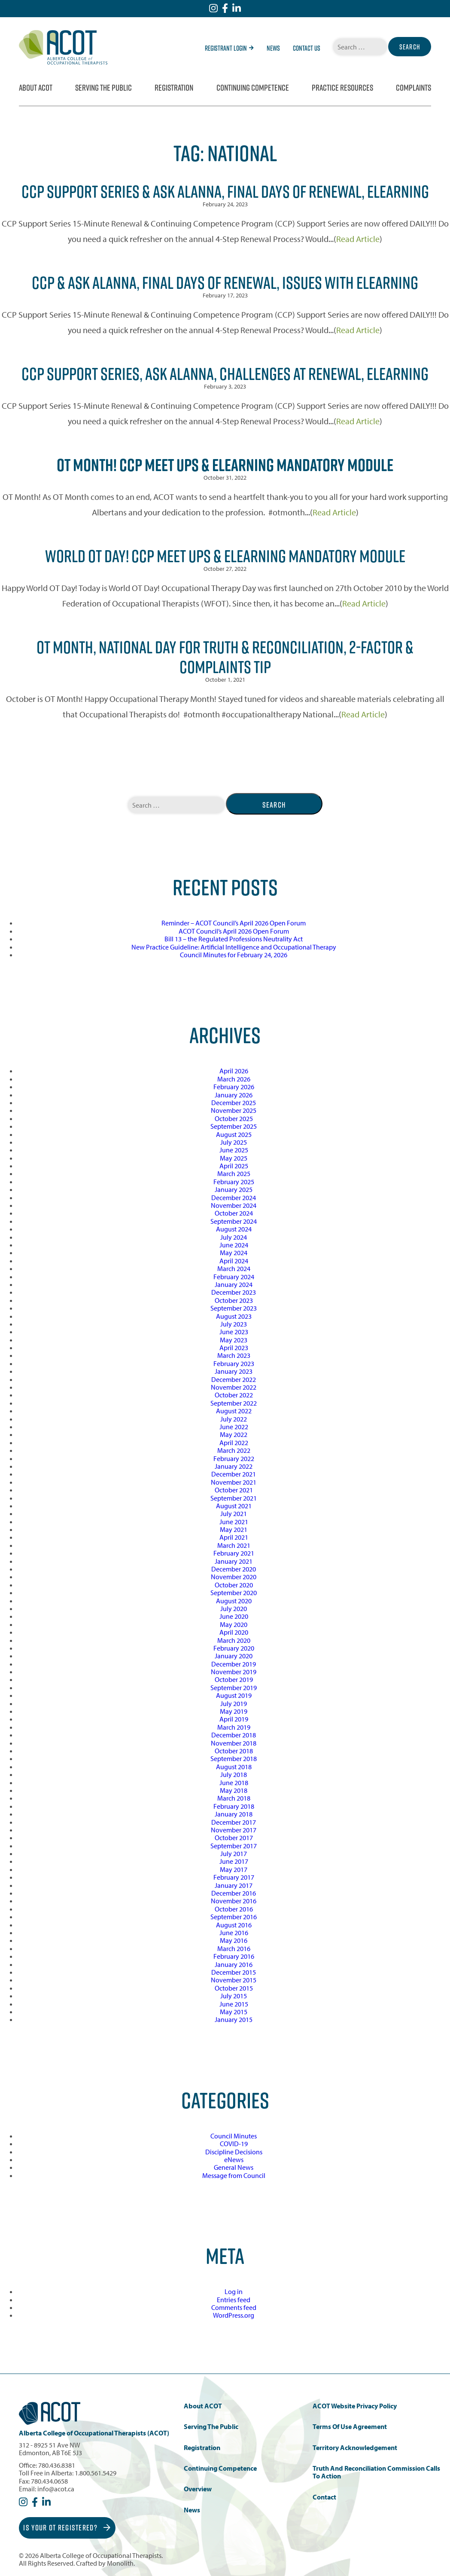 This screenshot has height=2576, width=450. I want to click on May 2022, so click(233, 1434).